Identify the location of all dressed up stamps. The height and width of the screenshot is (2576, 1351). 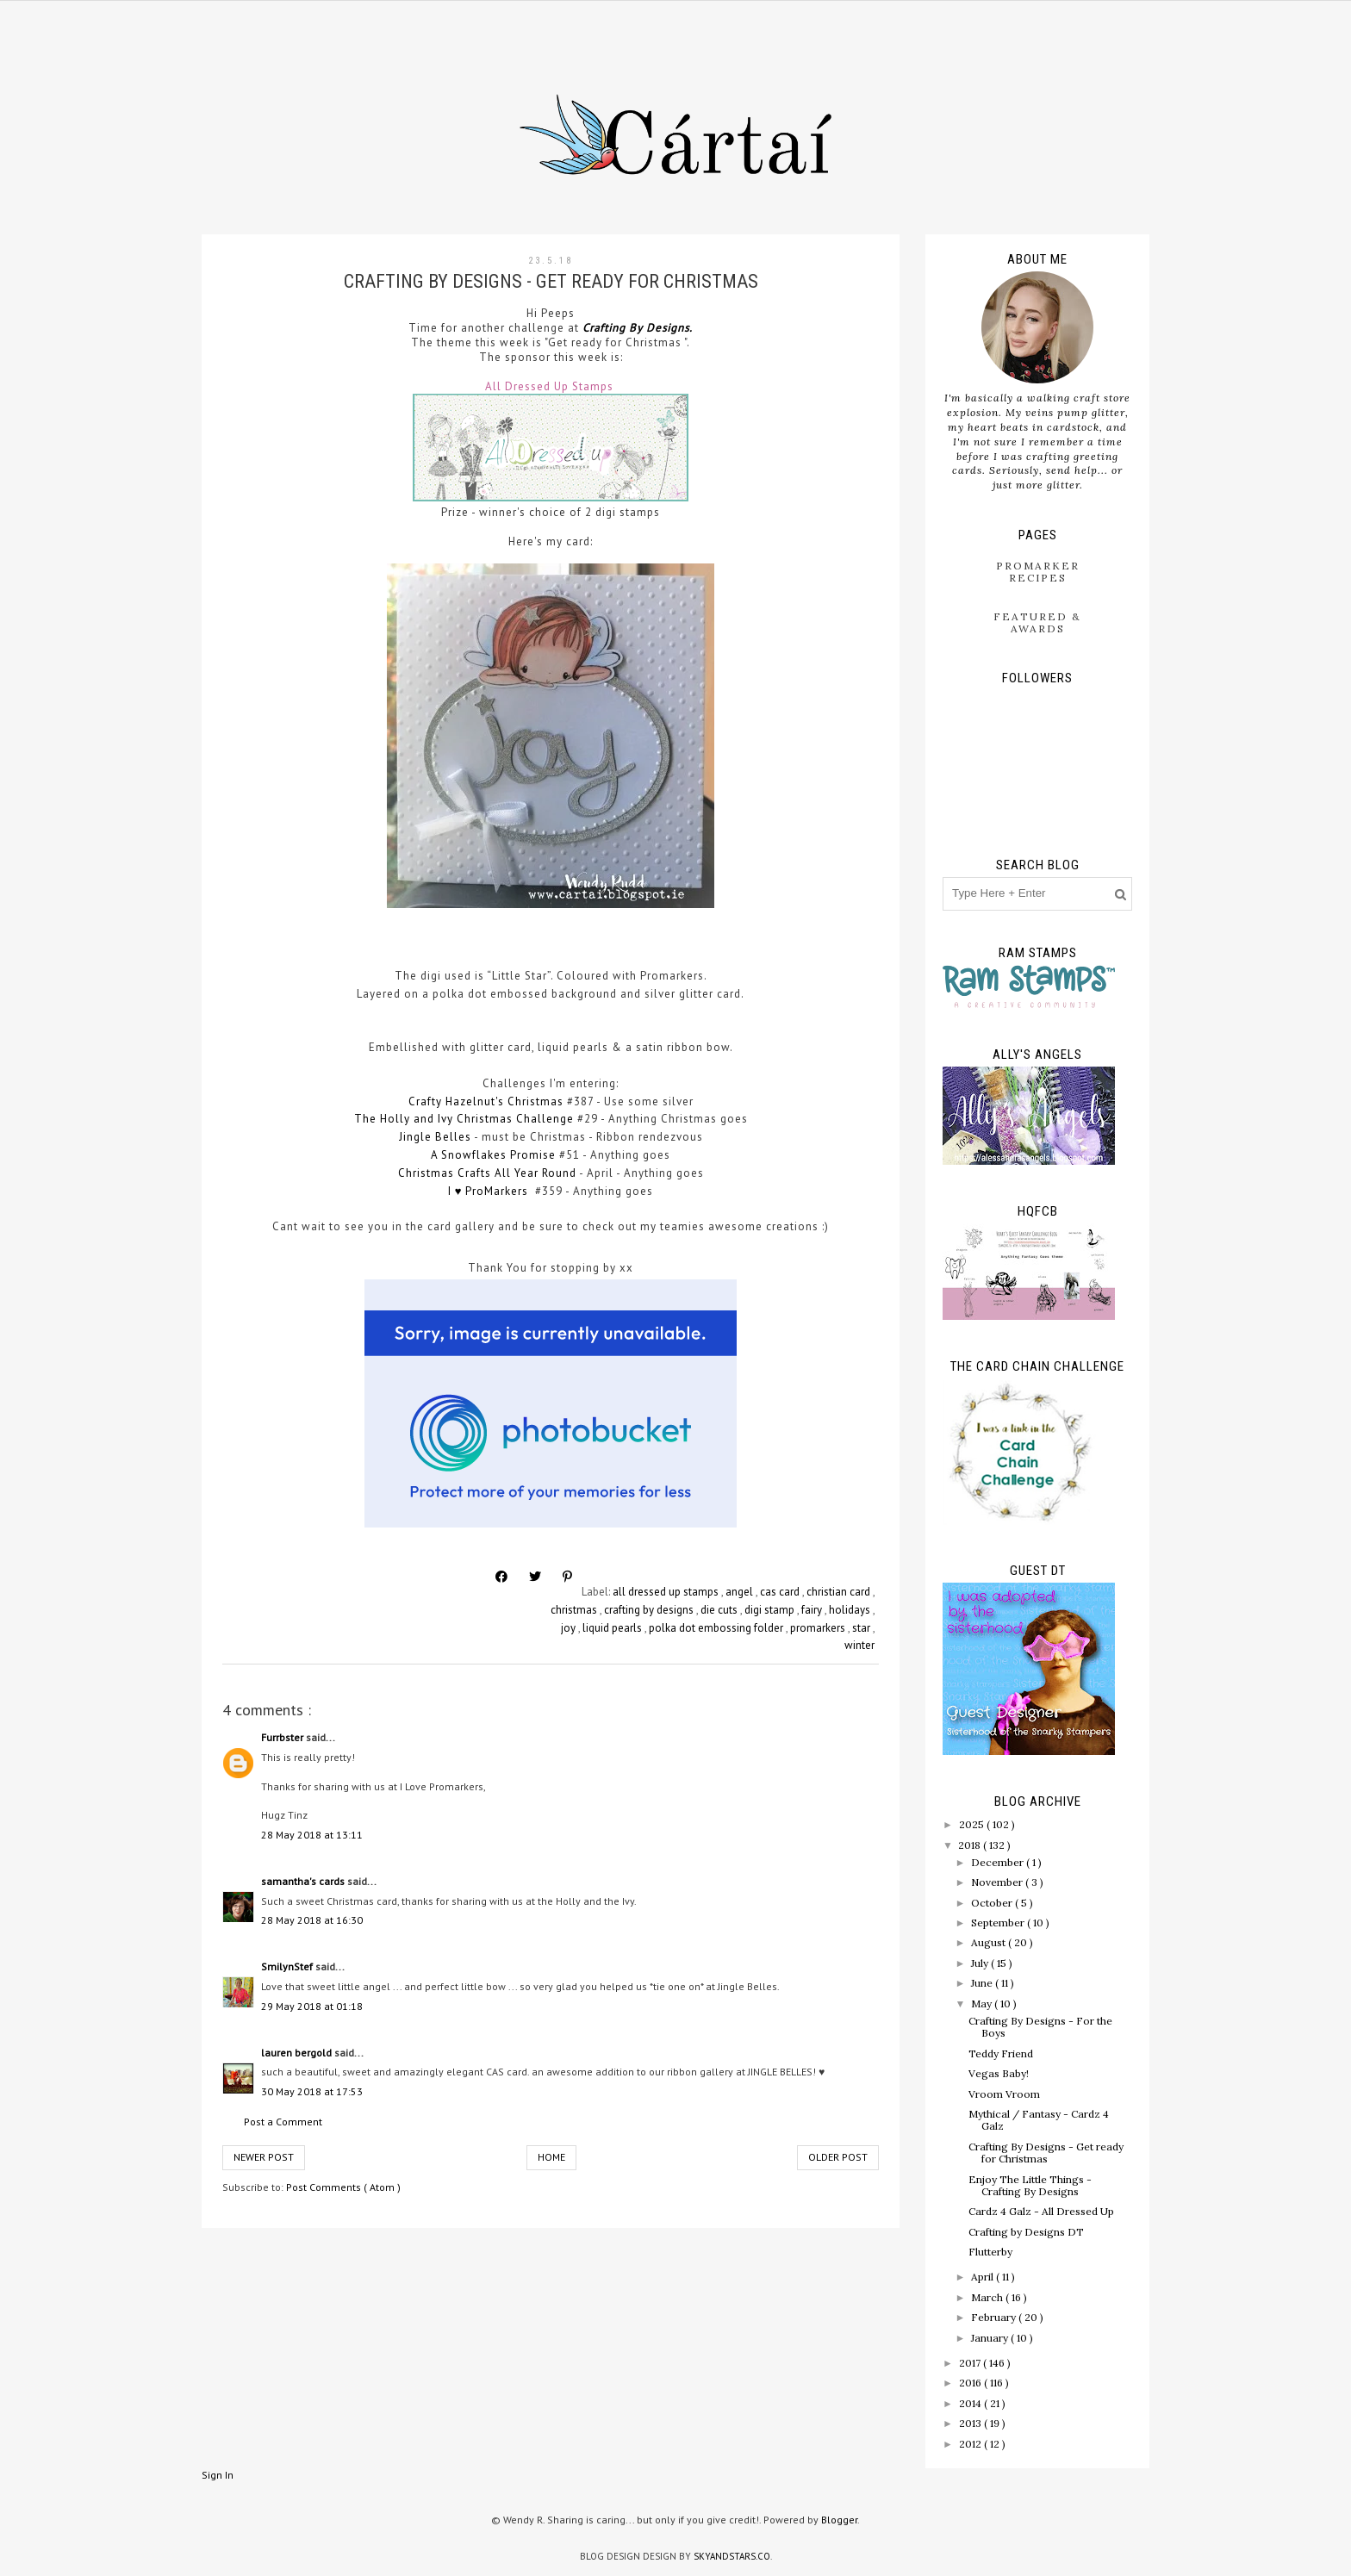
(667, 1591).